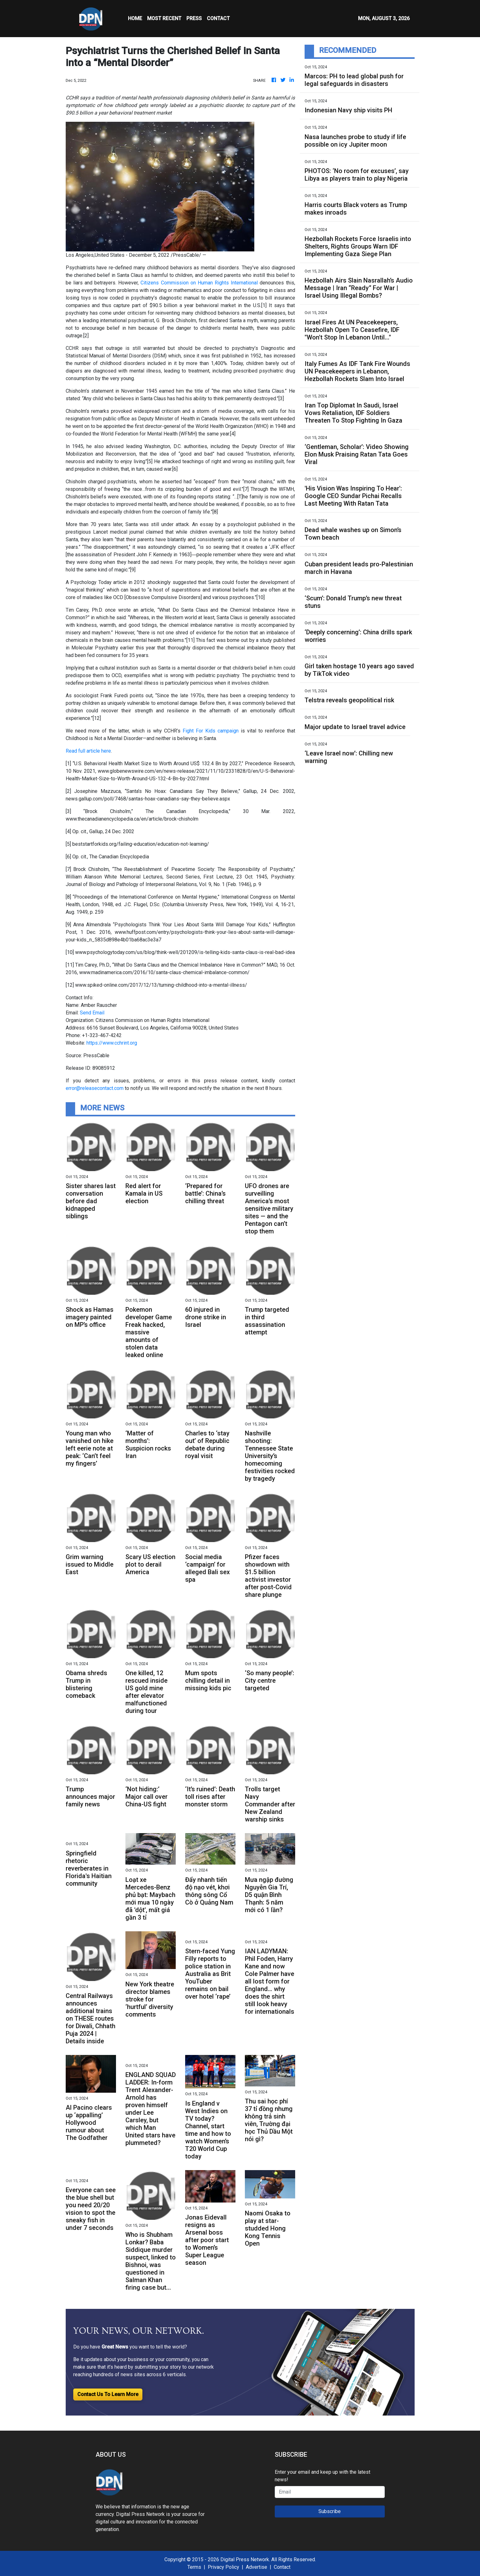 The image size is (480, 2576). What do you see at coordinates (211, 731) in the screenshot?
I see `Fight For Kids campaign` at bounding box center [211, 731].